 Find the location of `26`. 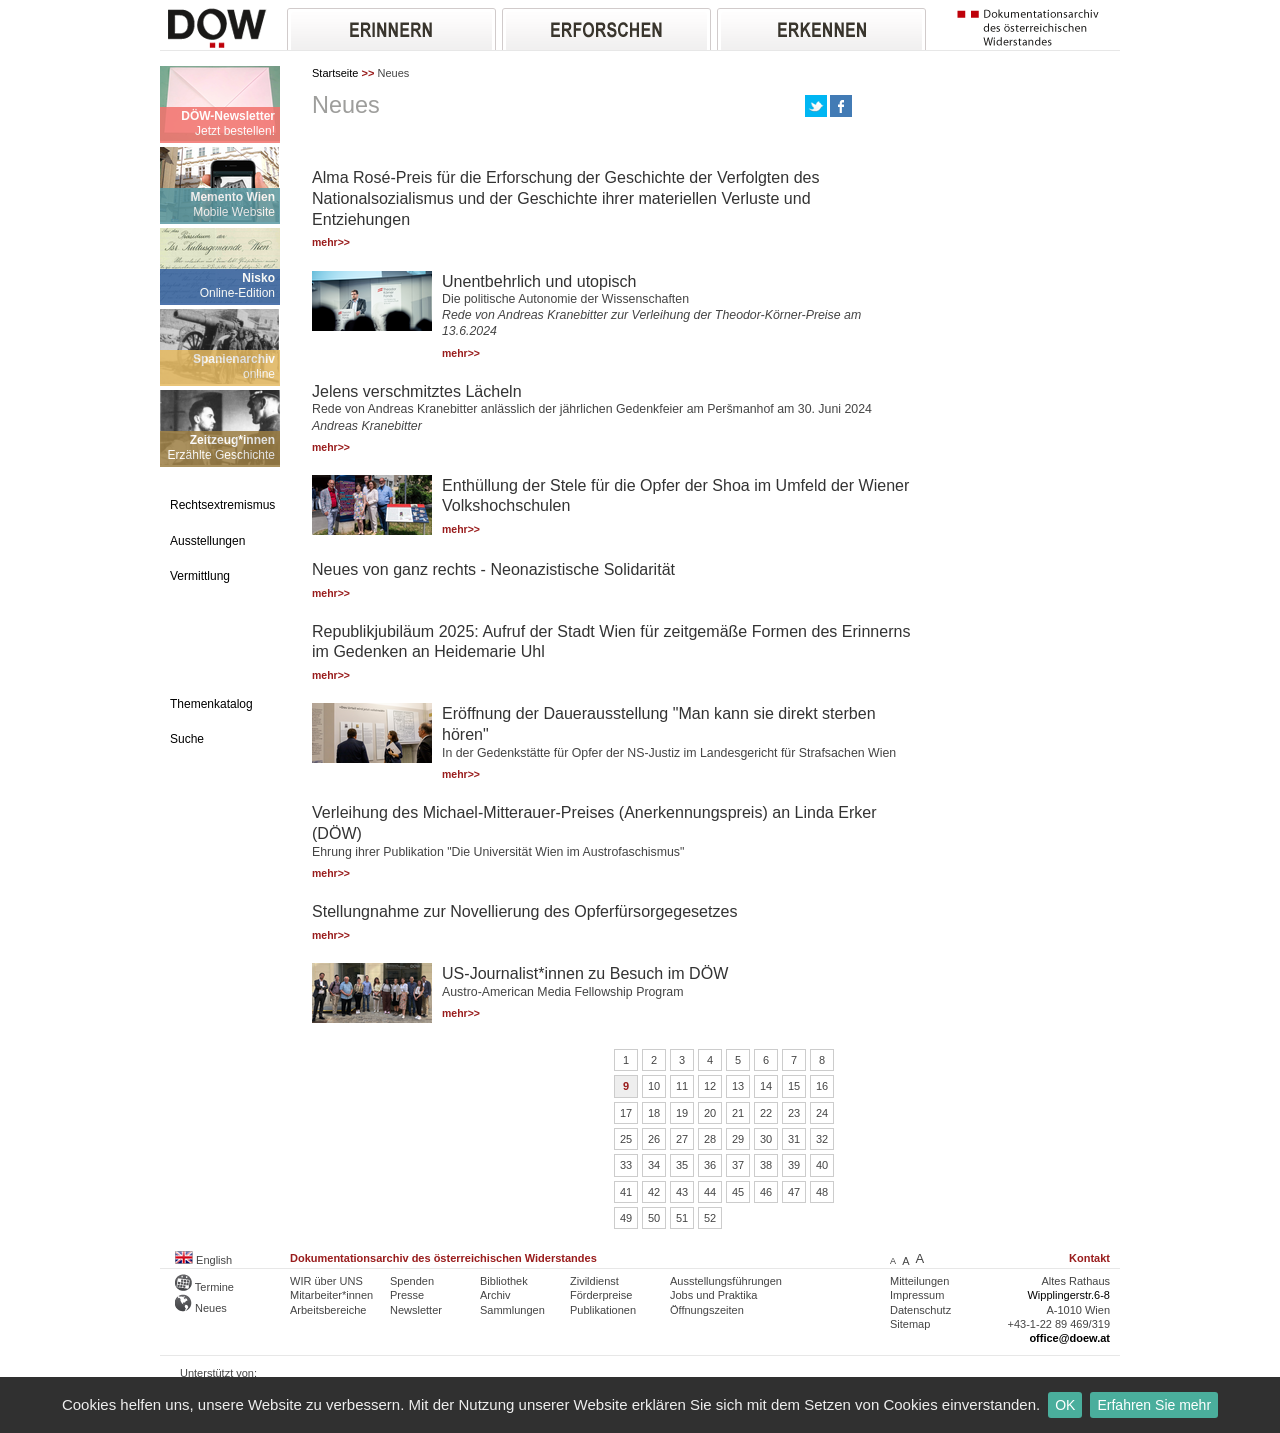

26 is located at coordinates (654, 1139).